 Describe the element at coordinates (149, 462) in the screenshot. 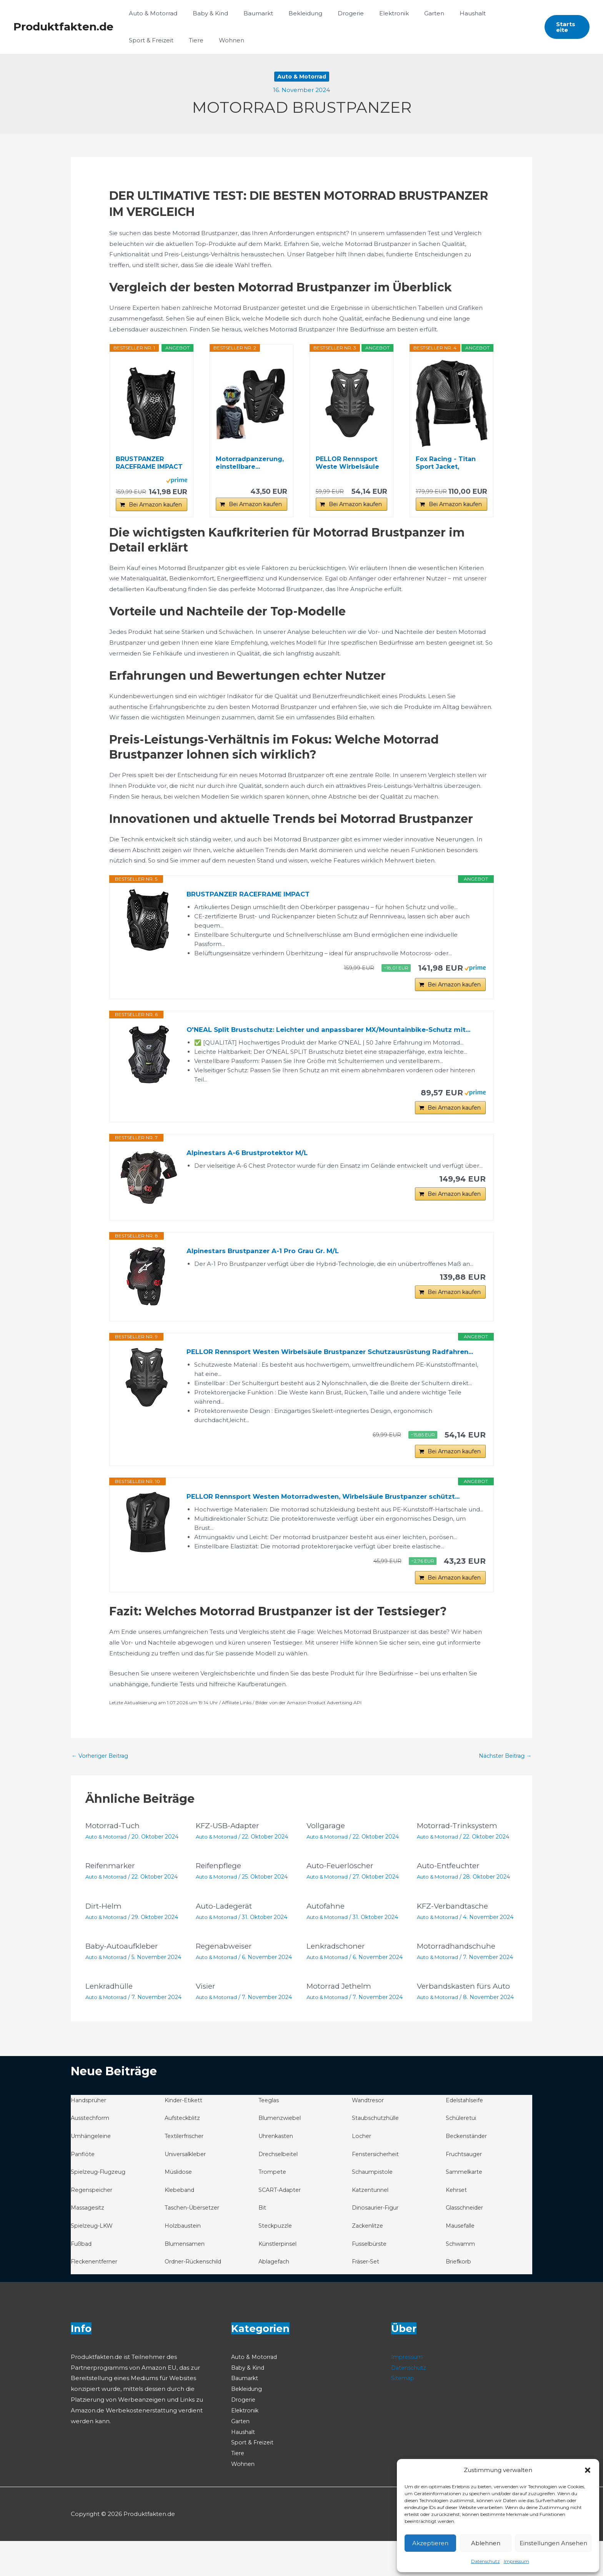

I see `BRUSTPANZER RACEFRAME IMPACT` at that location.